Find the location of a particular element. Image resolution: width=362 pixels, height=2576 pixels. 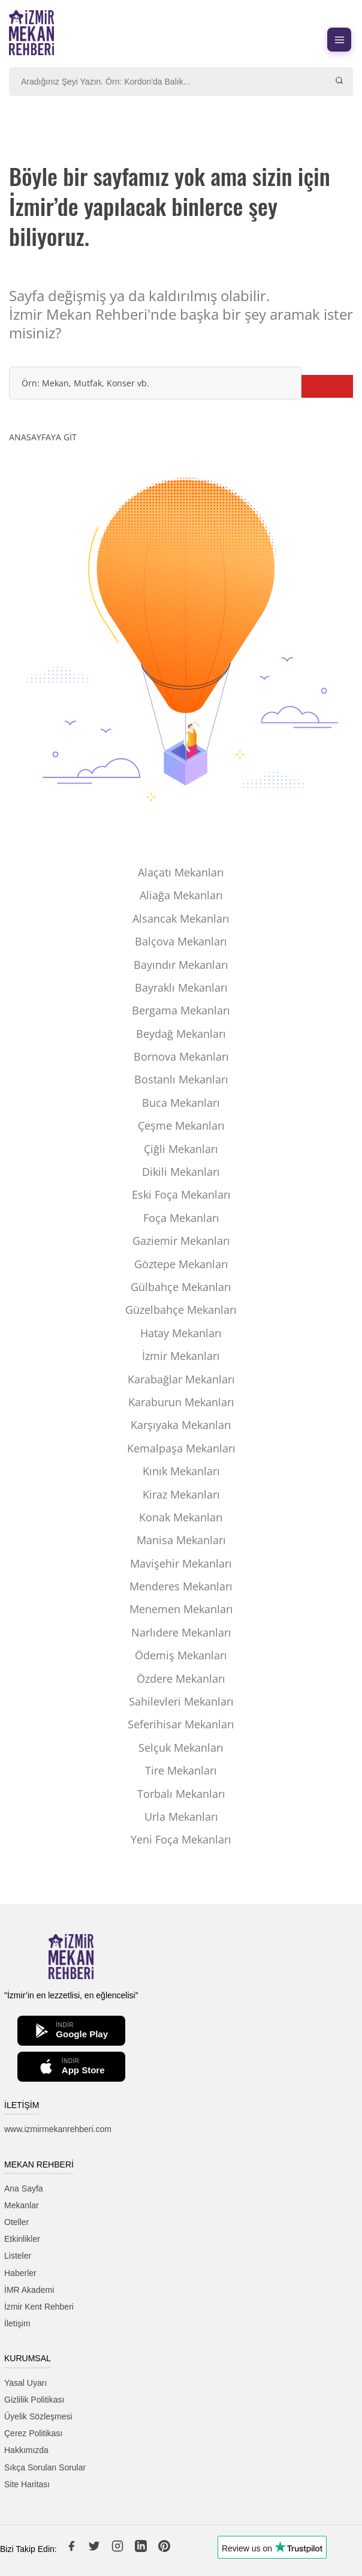

Çiğli Mekanları is located at coordinates (181, 1149).